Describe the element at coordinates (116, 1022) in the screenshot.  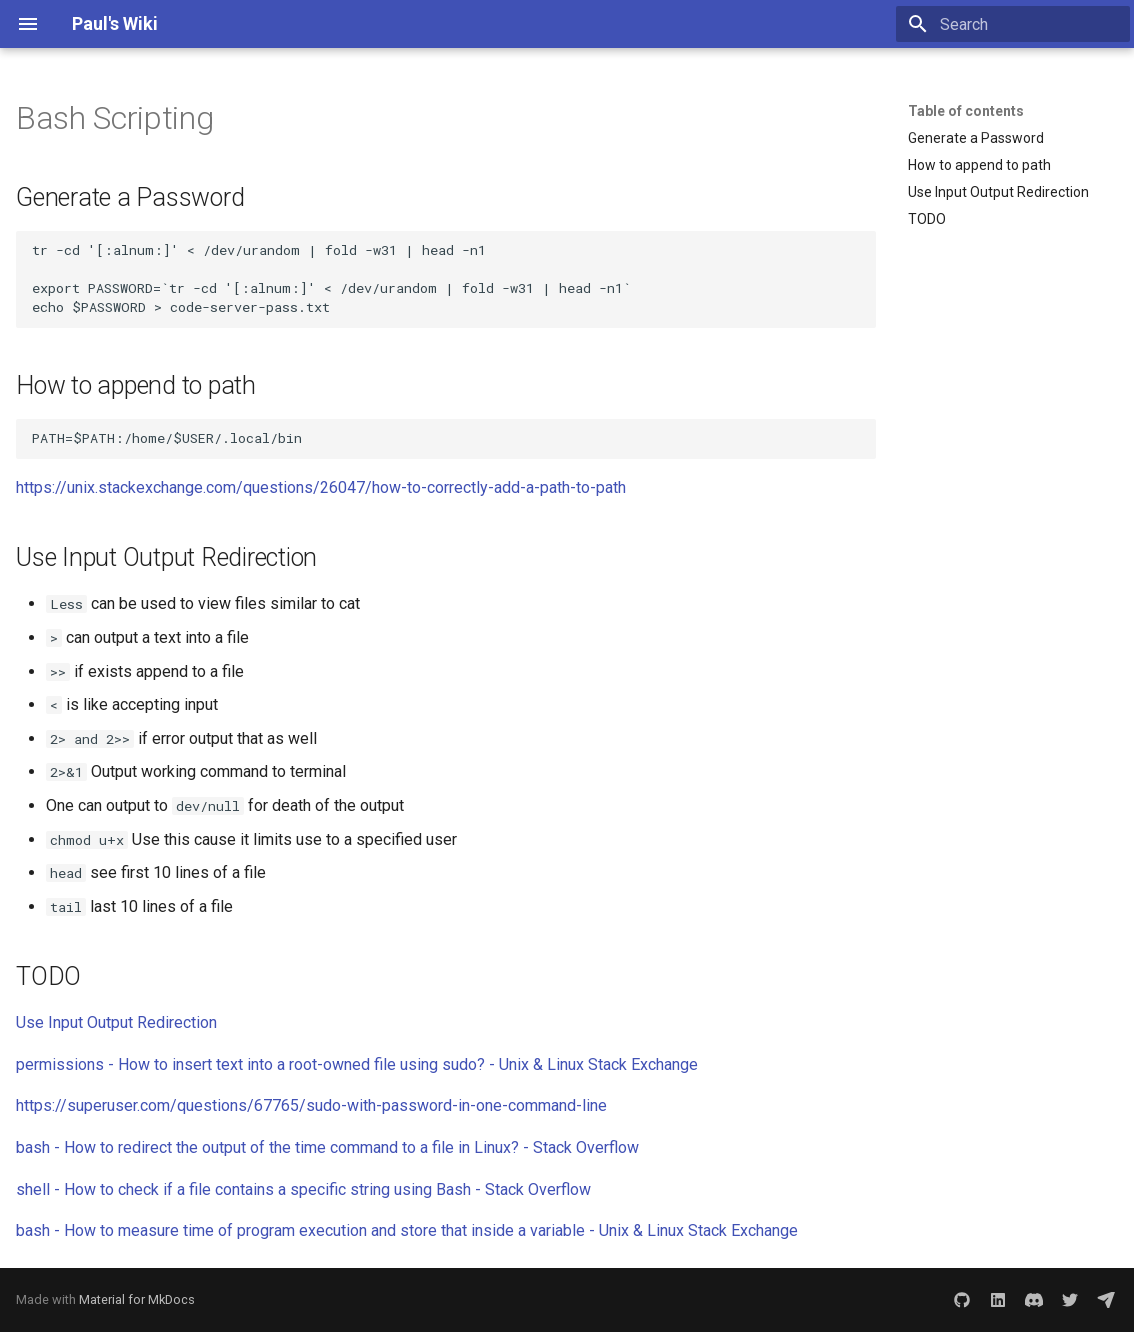
I see `Use Input Output Redirection` at that location.